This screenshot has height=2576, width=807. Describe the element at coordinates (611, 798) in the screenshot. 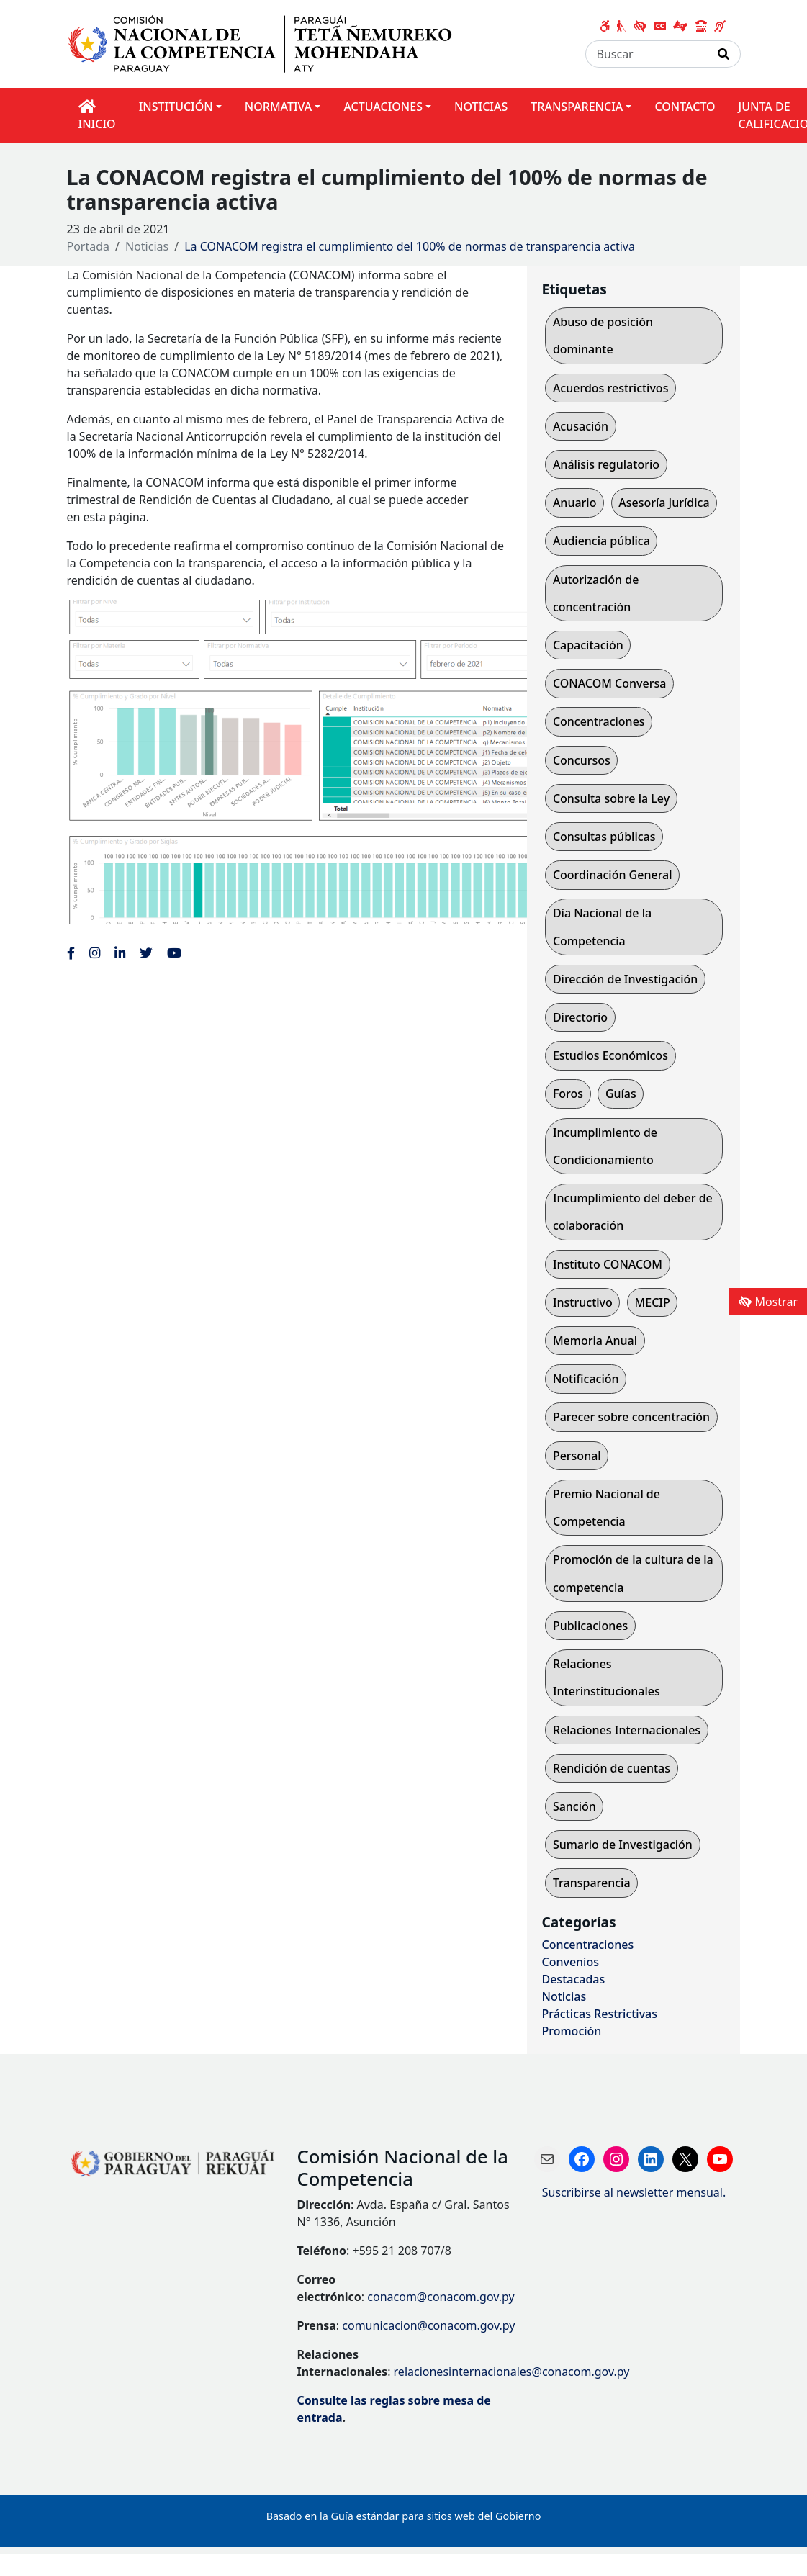

I see `Consulta sobre la Ley` at that location.